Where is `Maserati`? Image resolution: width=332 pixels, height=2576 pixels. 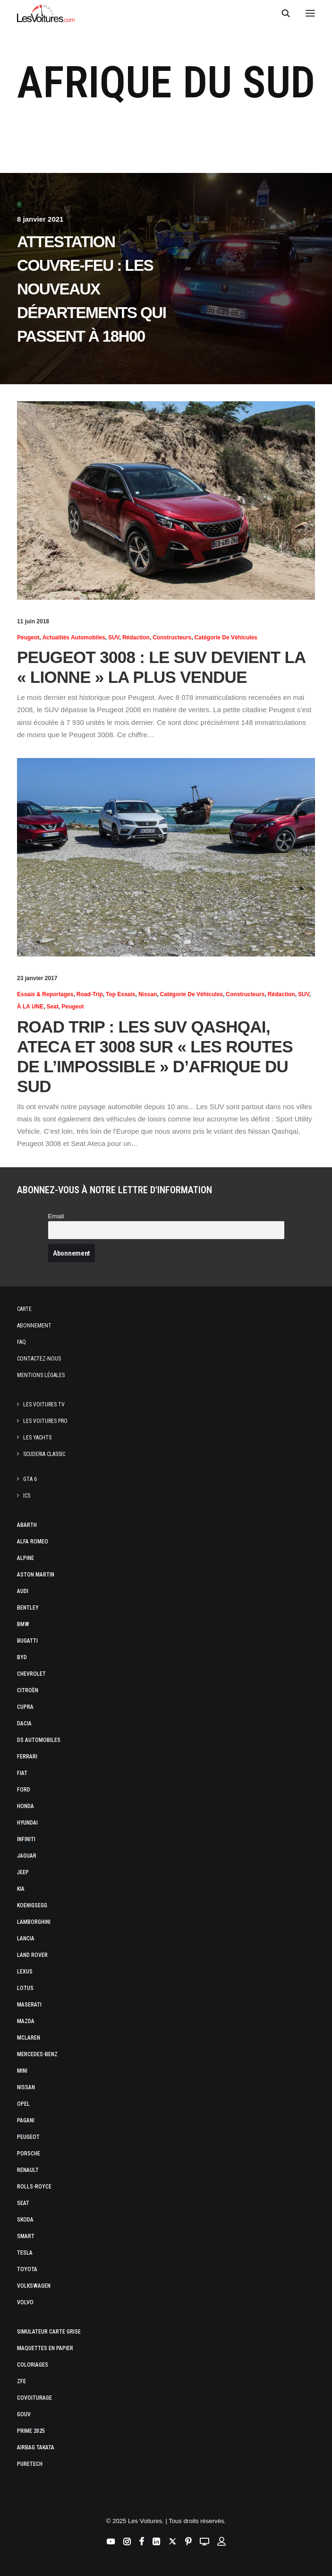 Maserati is located at coordinates (29, 2004).